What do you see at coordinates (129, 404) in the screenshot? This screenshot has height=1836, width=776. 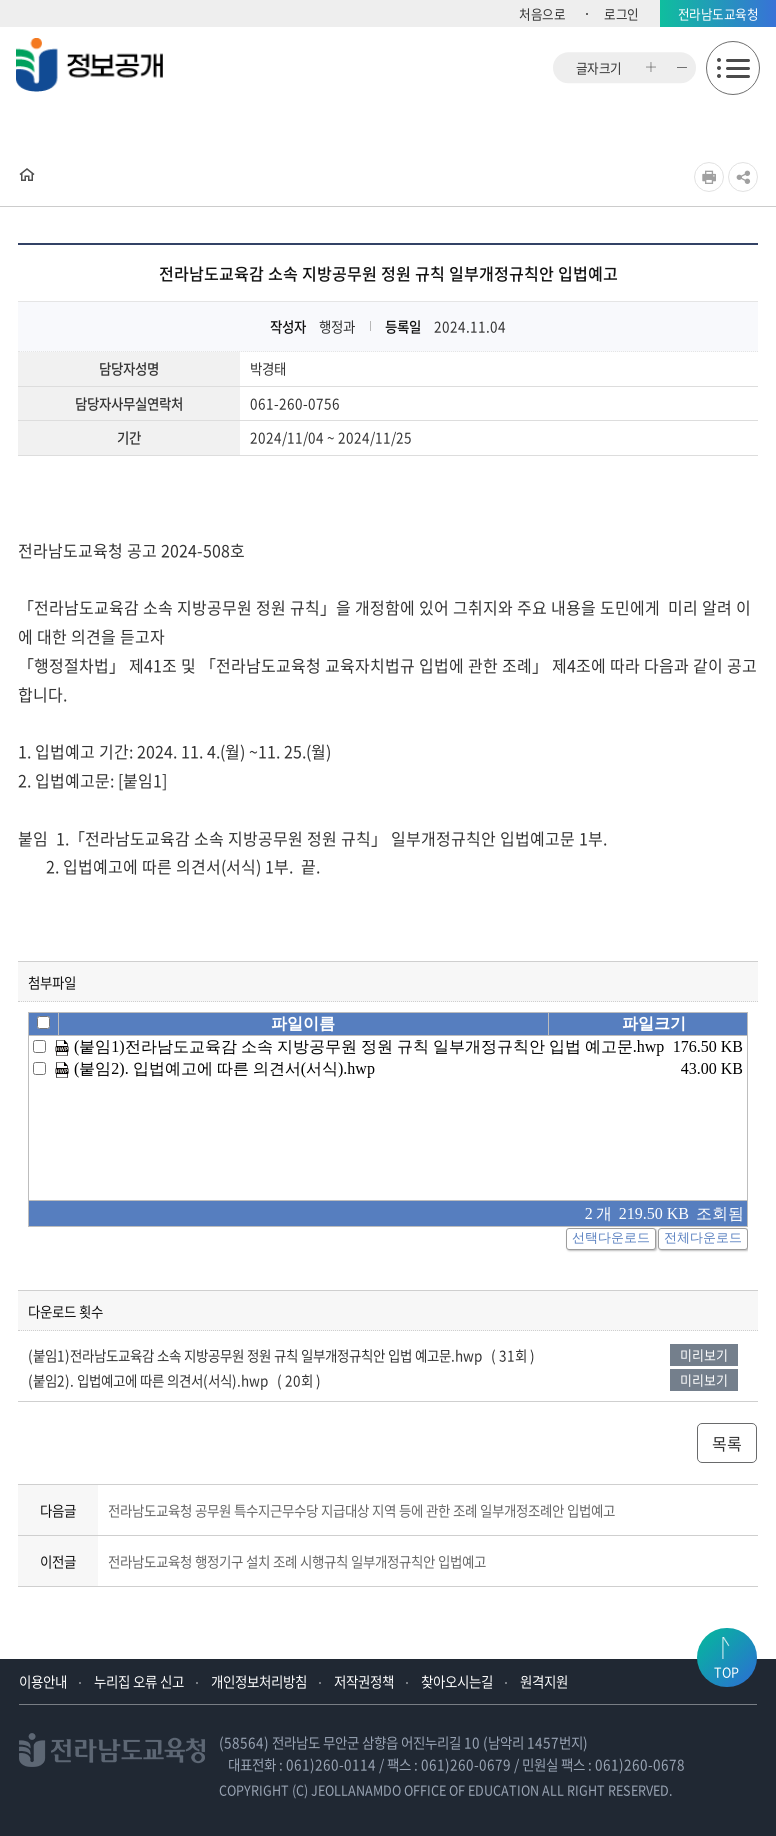 I see `담당자사무실연락처` at bounding box center [129, 404].